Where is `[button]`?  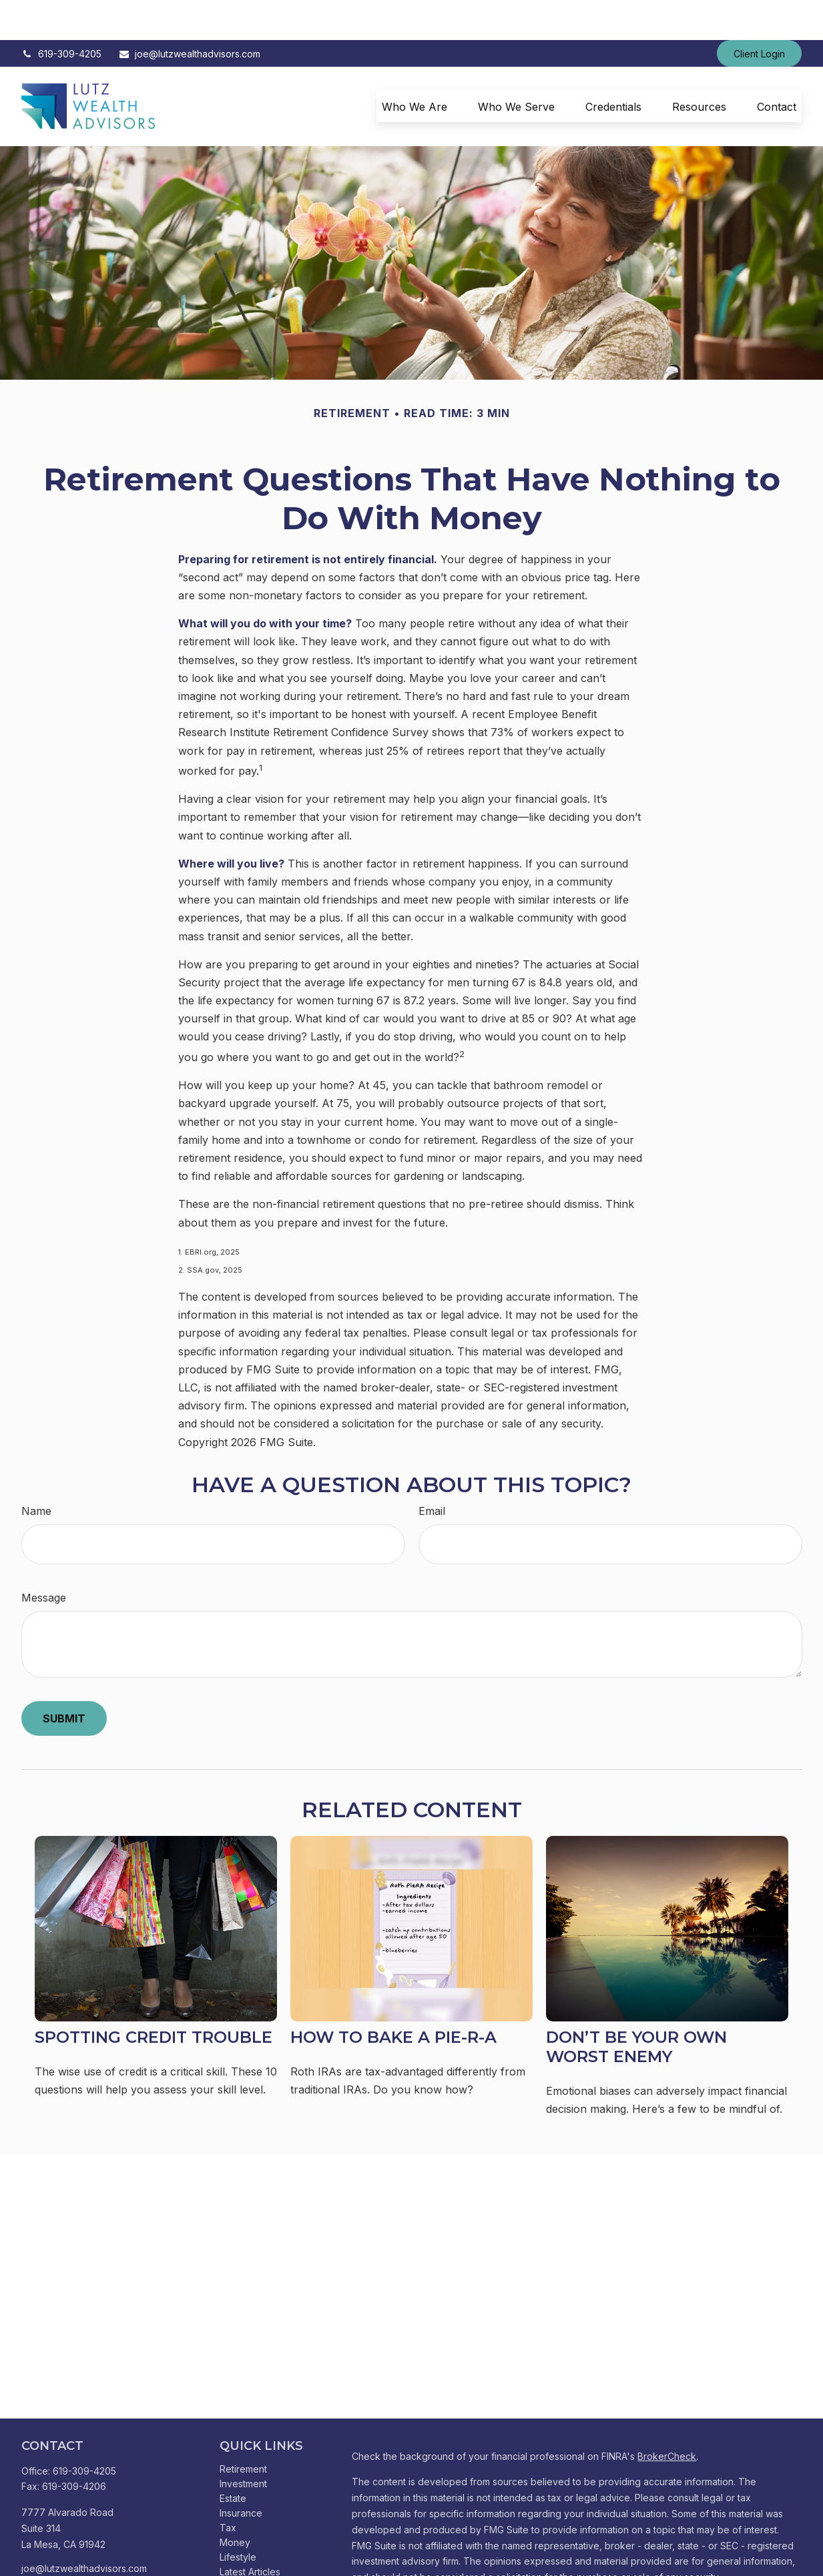
[button] is located at coordinates (414, 66).